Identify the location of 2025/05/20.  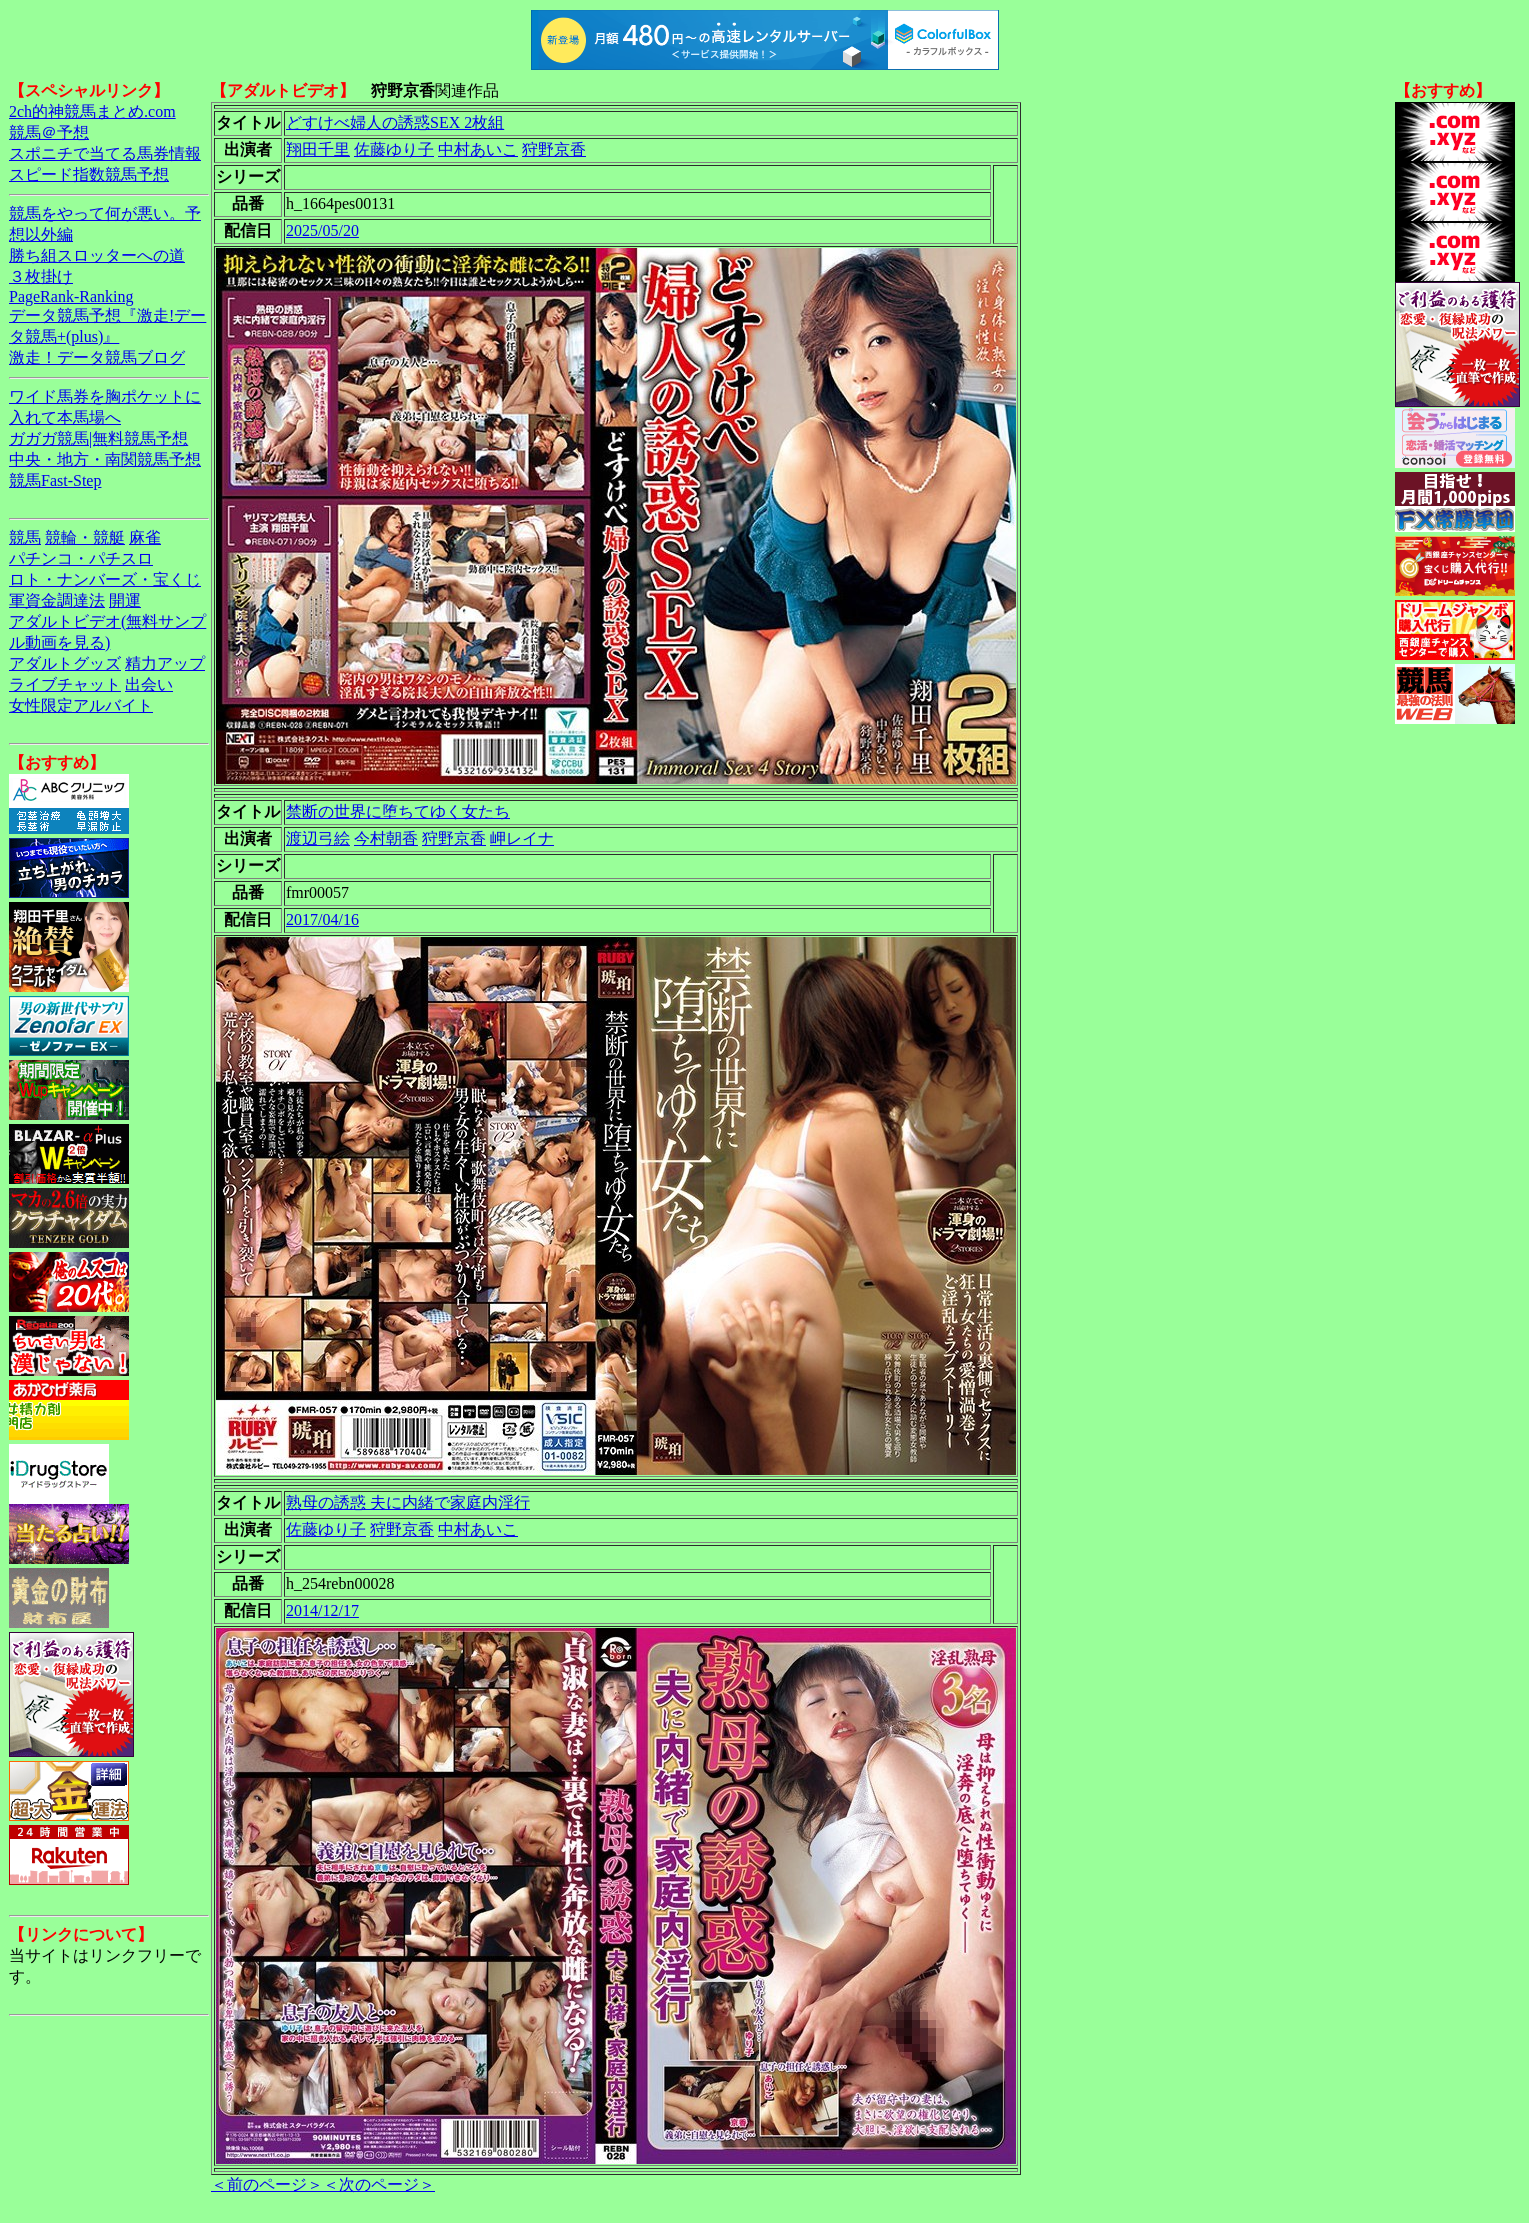
(322, 230).